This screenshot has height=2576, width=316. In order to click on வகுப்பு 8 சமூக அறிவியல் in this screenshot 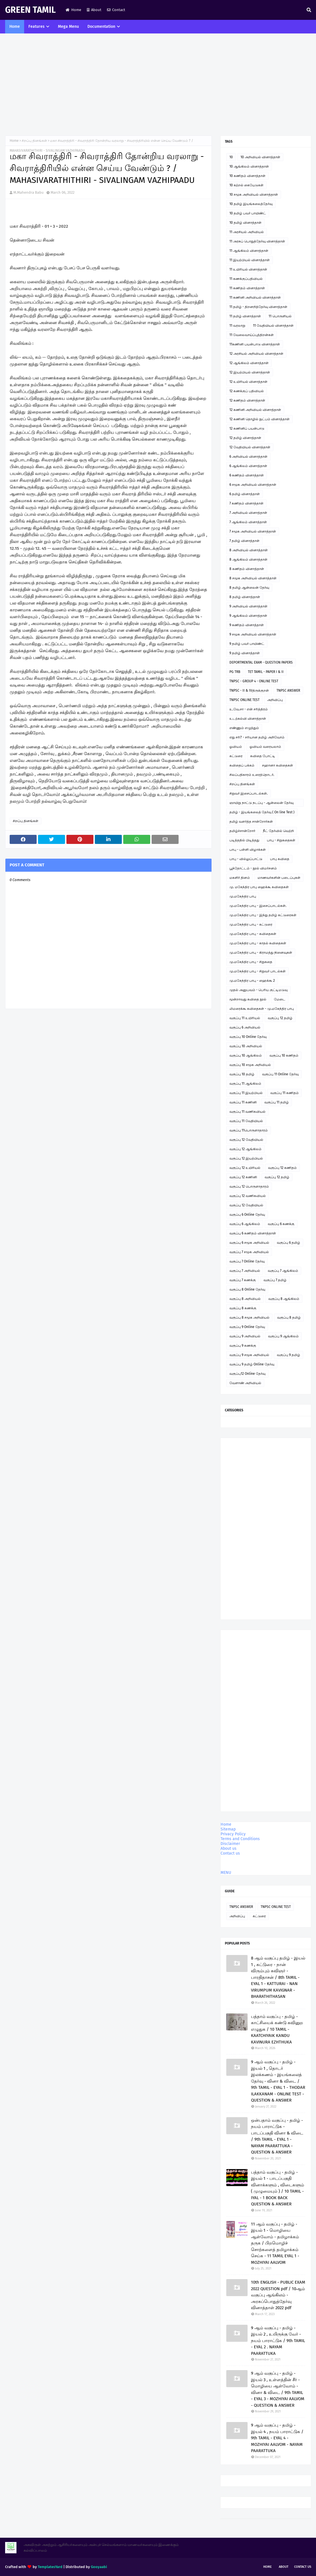, I will do `click(249, 1317)`.